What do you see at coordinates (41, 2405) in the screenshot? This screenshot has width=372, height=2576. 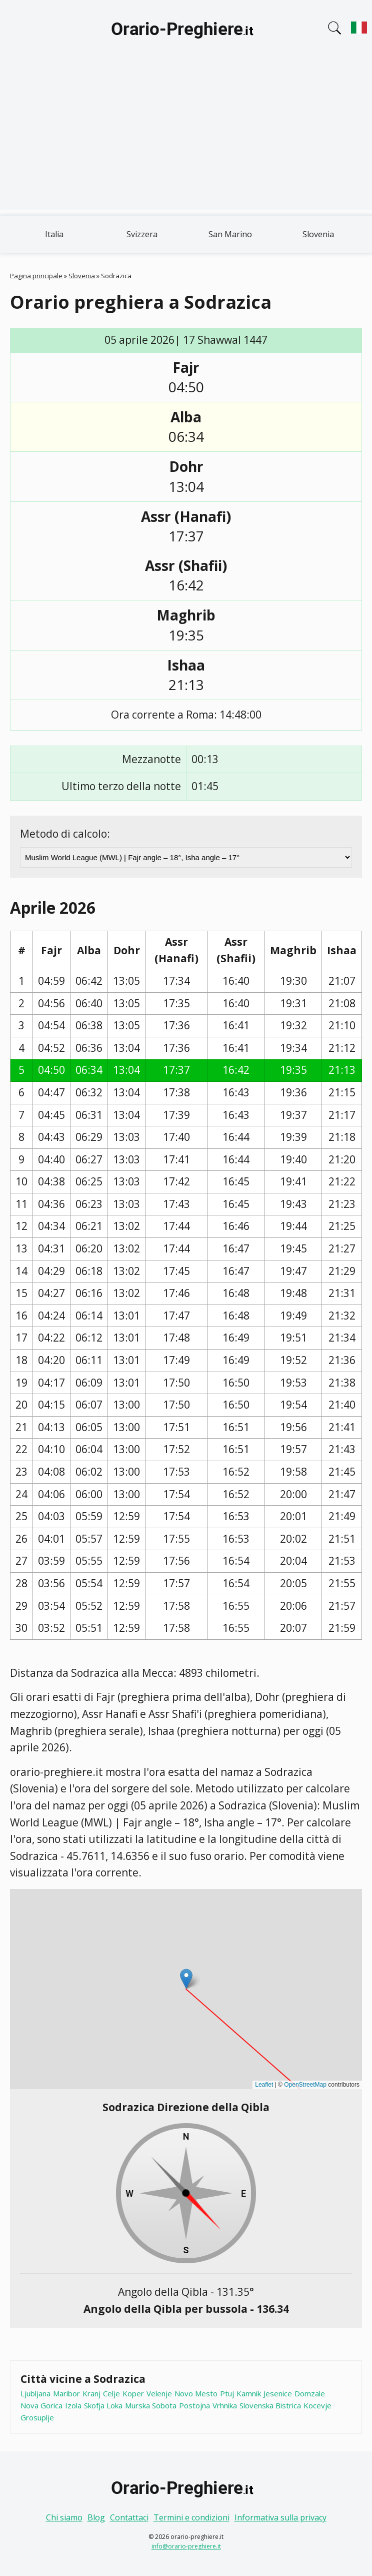 I see `Nova Gorica` at bounding box center [41, 2405].